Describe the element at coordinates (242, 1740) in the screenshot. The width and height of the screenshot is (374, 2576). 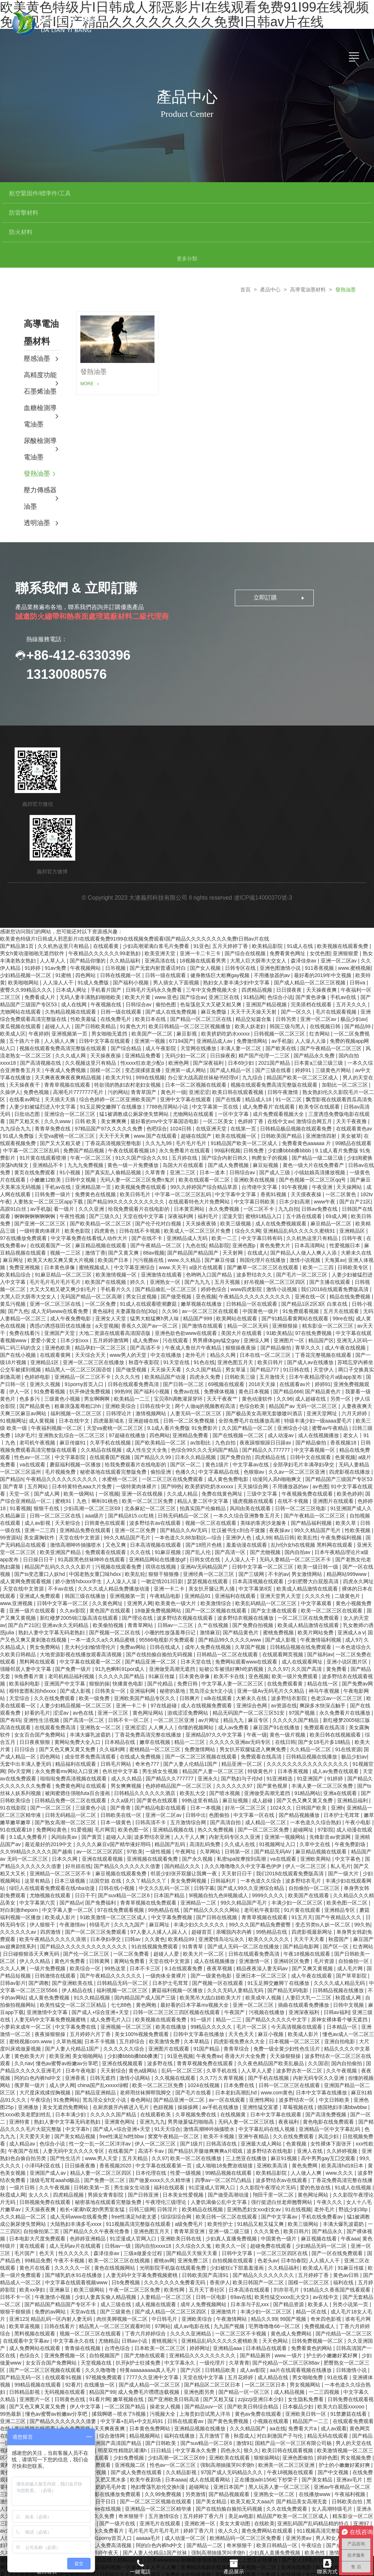
I see `国产熟妇与子伦hd` at that location.